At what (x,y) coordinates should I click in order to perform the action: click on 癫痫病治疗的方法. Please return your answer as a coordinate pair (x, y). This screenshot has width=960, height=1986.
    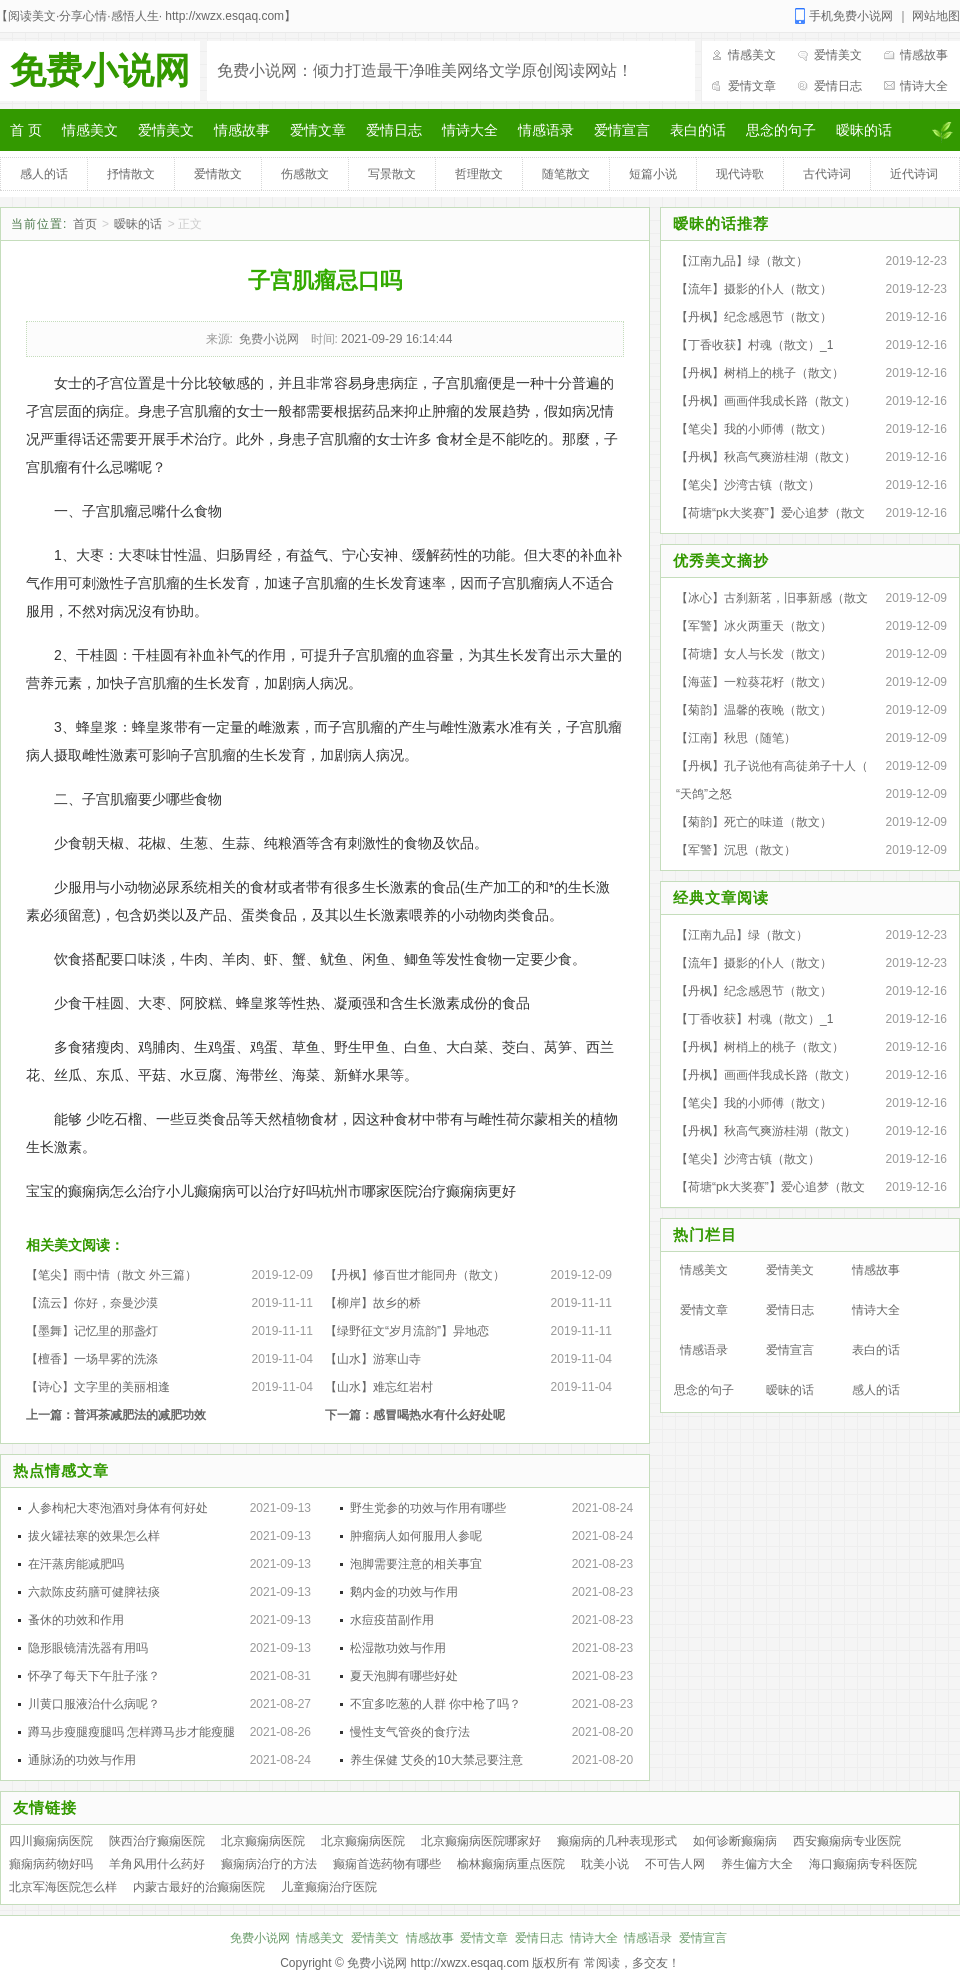
    Looking at the image, I should click on (269, 1864).